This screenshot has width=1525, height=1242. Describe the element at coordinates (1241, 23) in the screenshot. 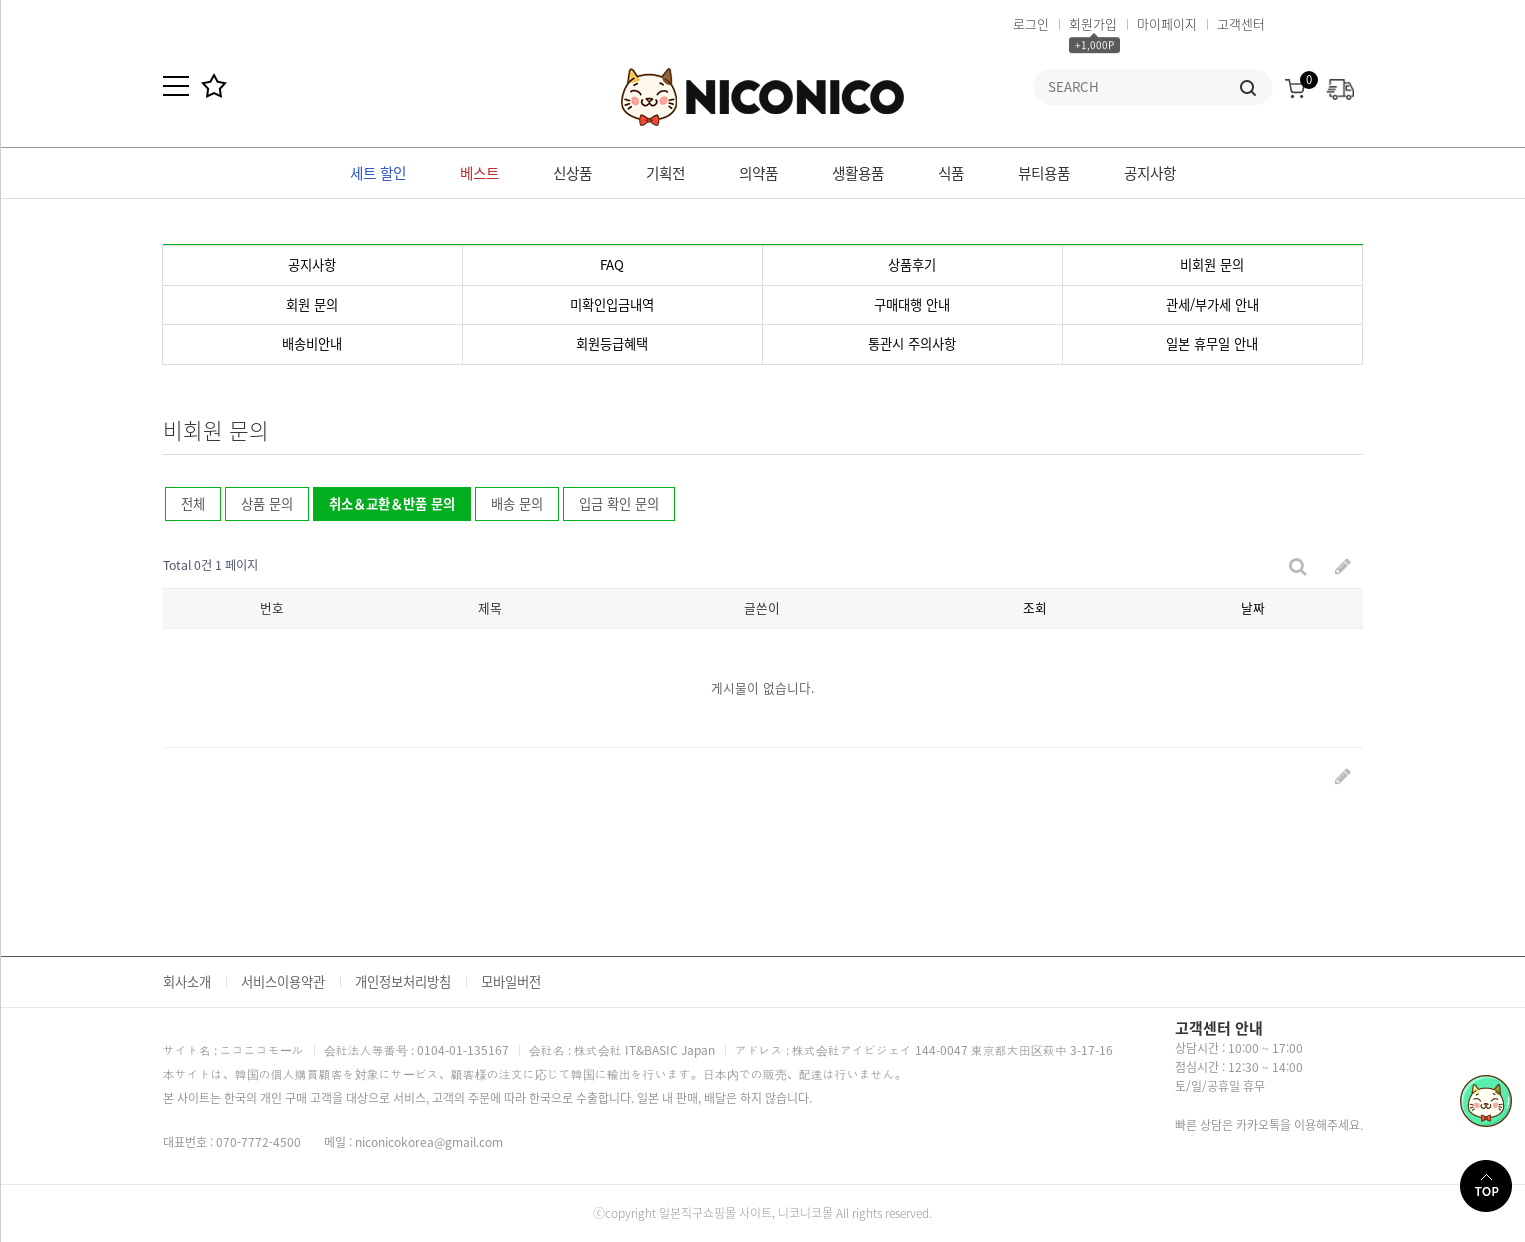

I see `고객센터` at that location.